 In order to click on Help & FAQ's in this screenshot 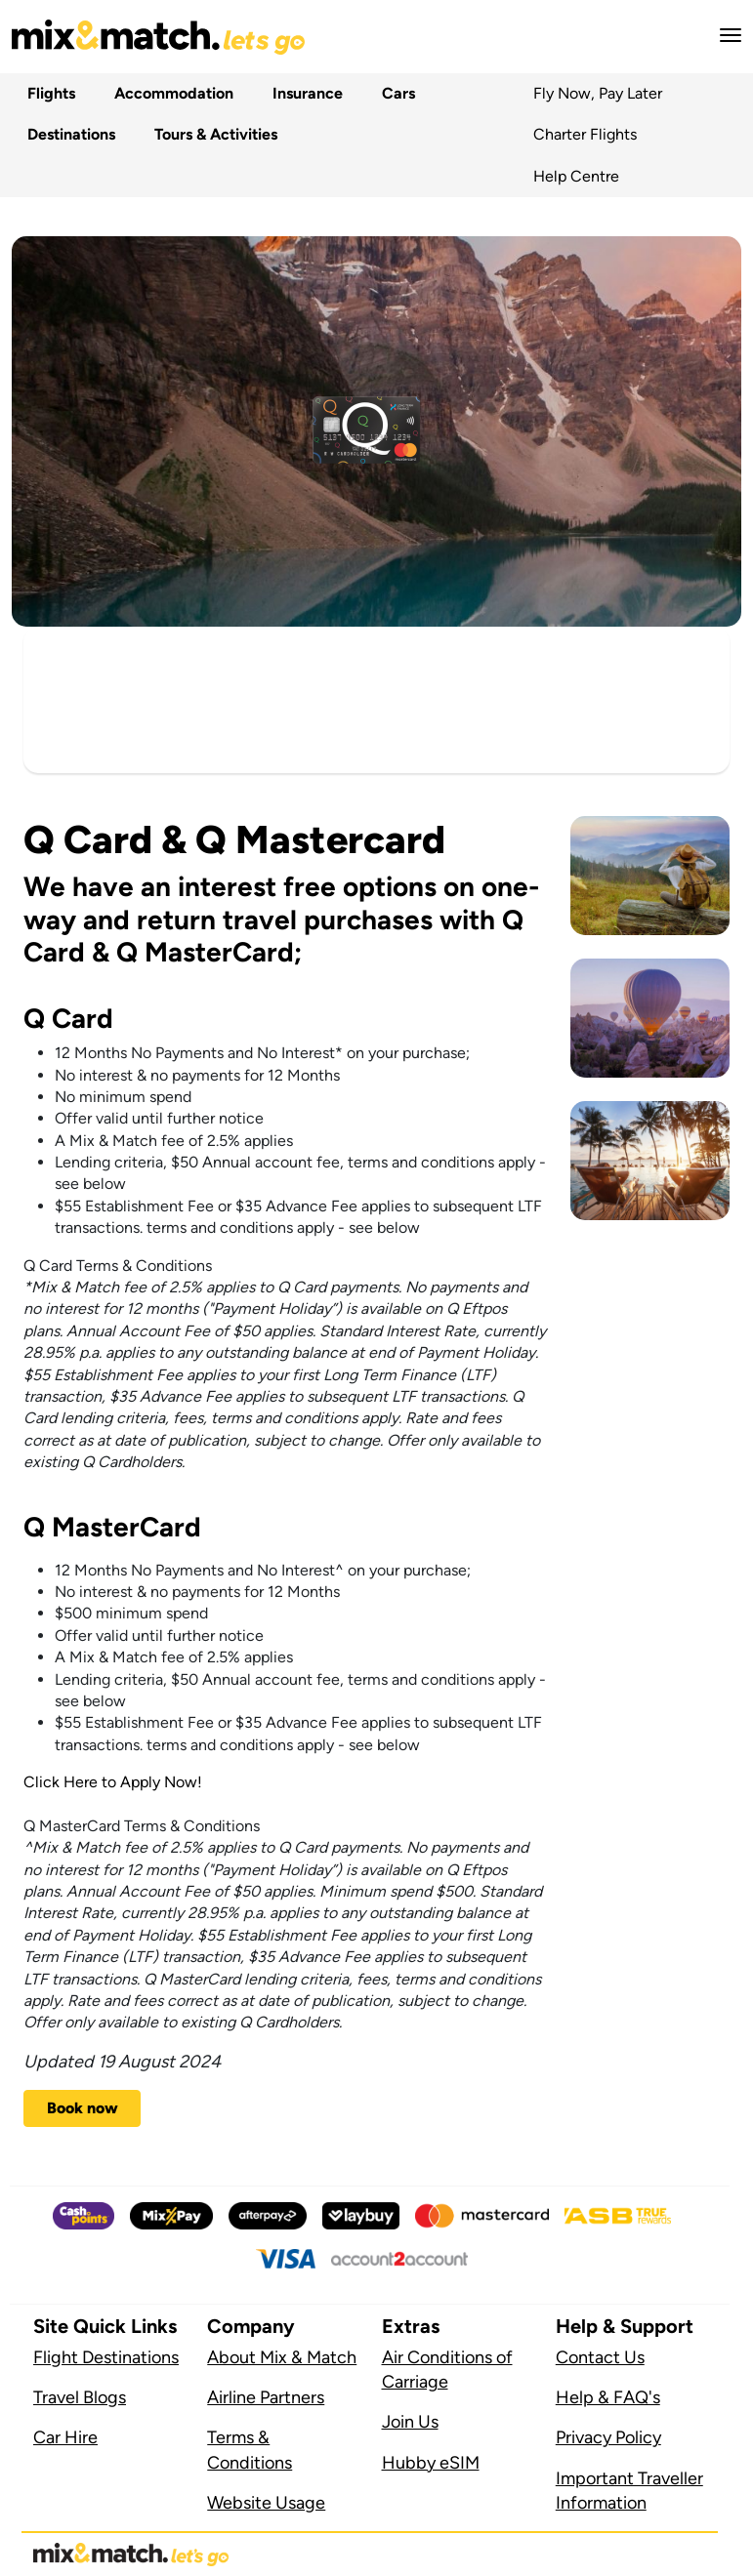, I will do `click(608, 2397)`.